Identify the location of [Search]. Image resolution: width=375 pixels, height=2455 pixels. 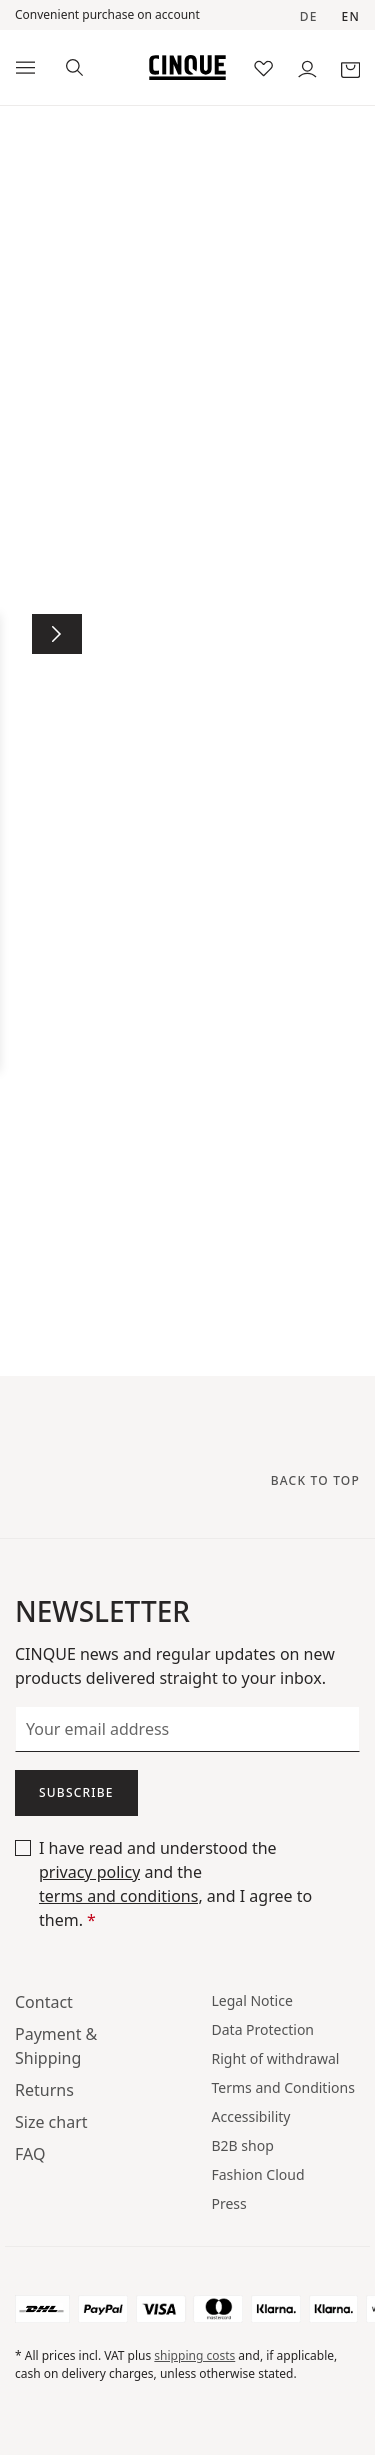
(74, 65).